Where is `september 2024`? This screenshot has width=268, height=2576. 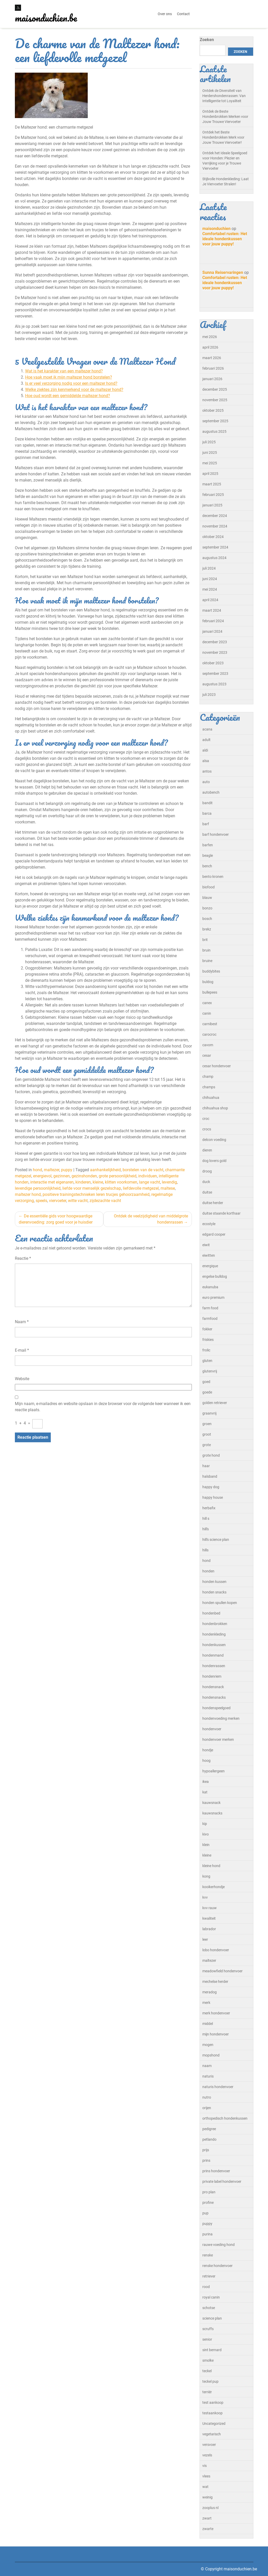 september 2024 is located at coordinates (215, 547).